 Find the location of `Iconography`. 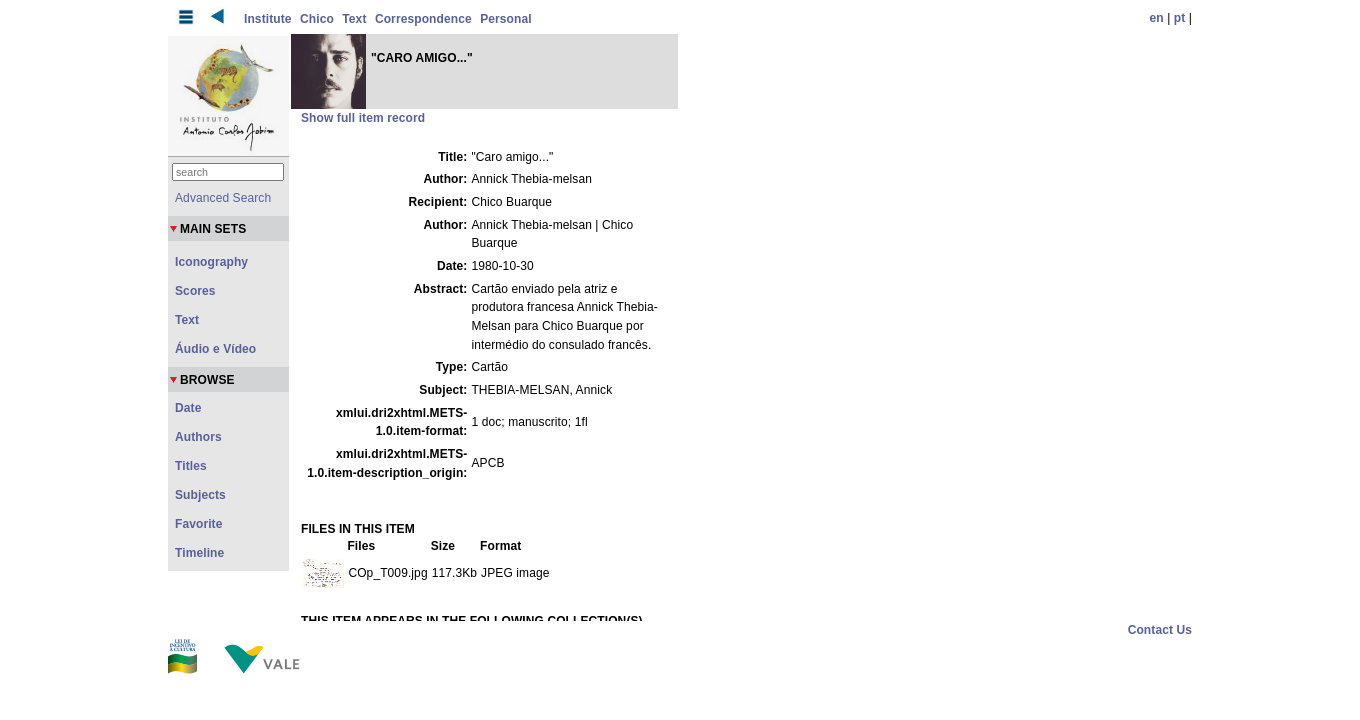

Iconography is located at coordinates (211, 262).